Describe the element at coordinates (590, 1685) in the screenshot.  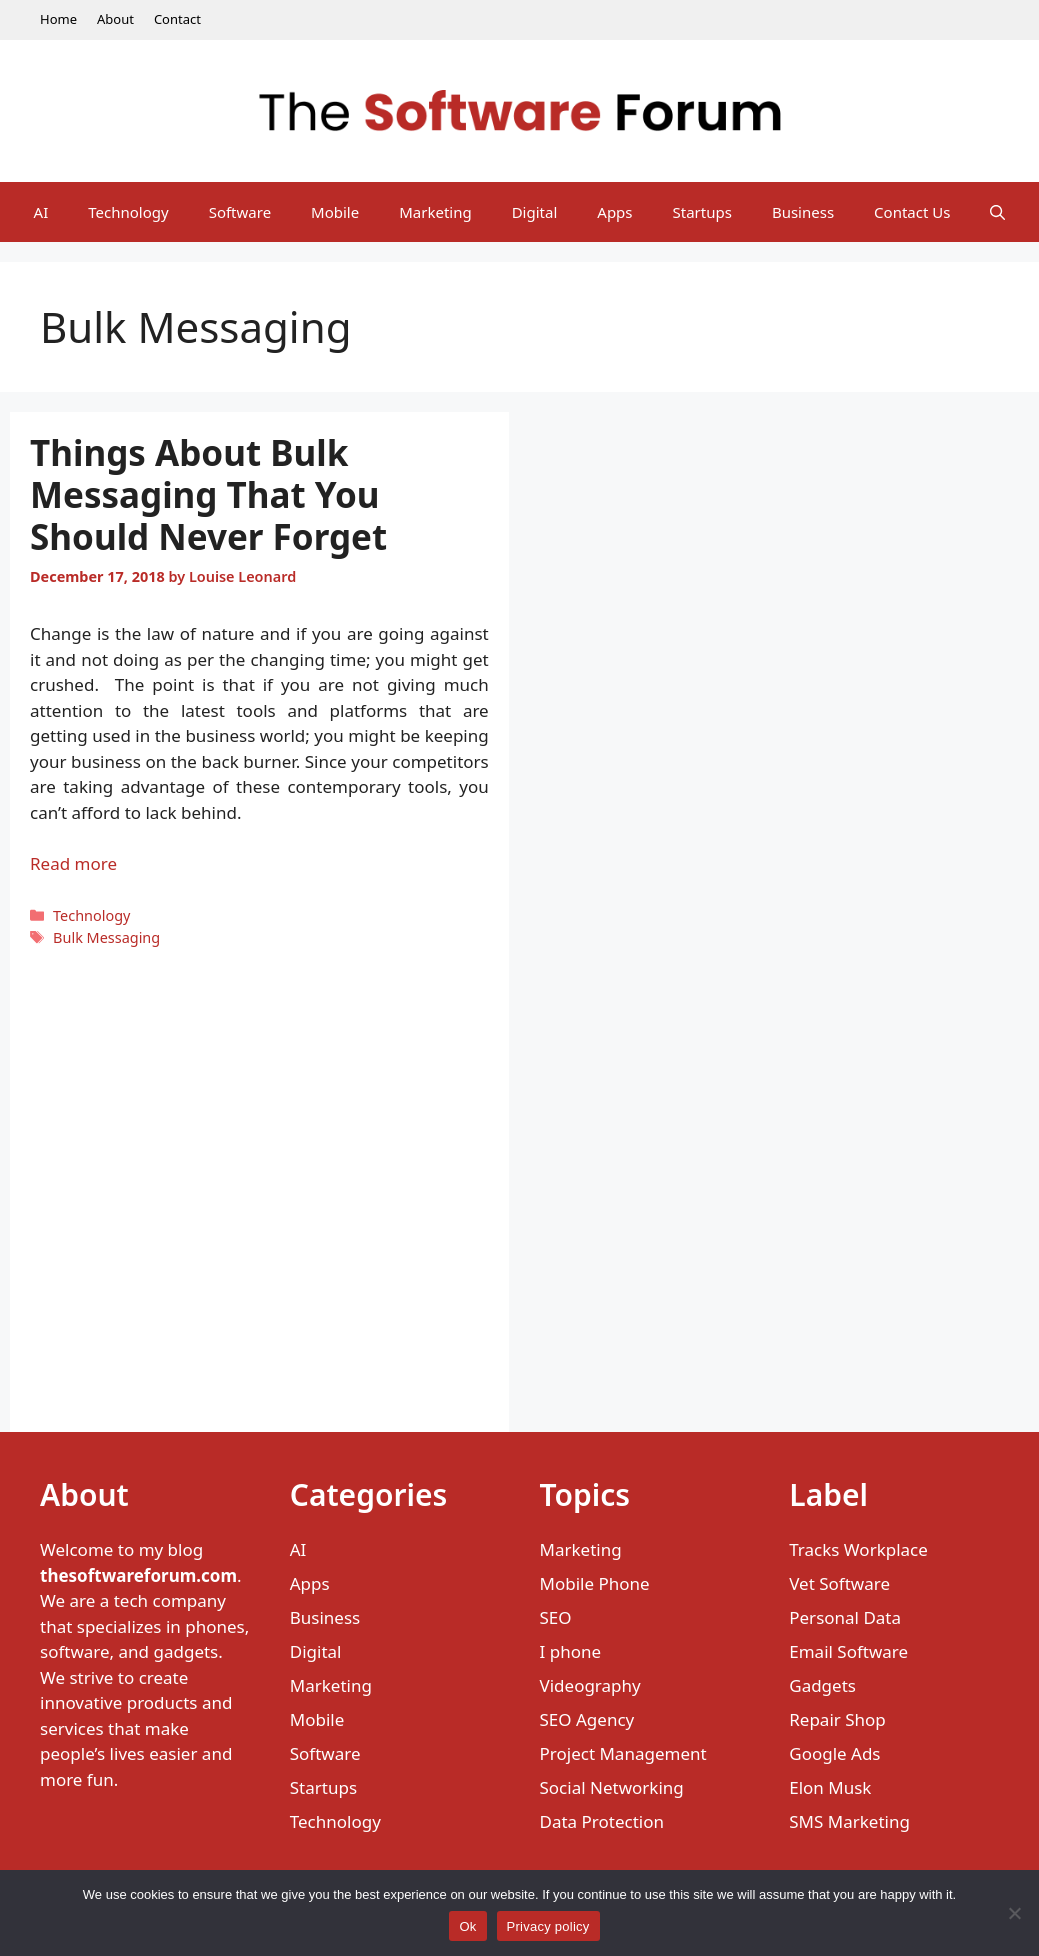
I see `Videography` at that location.